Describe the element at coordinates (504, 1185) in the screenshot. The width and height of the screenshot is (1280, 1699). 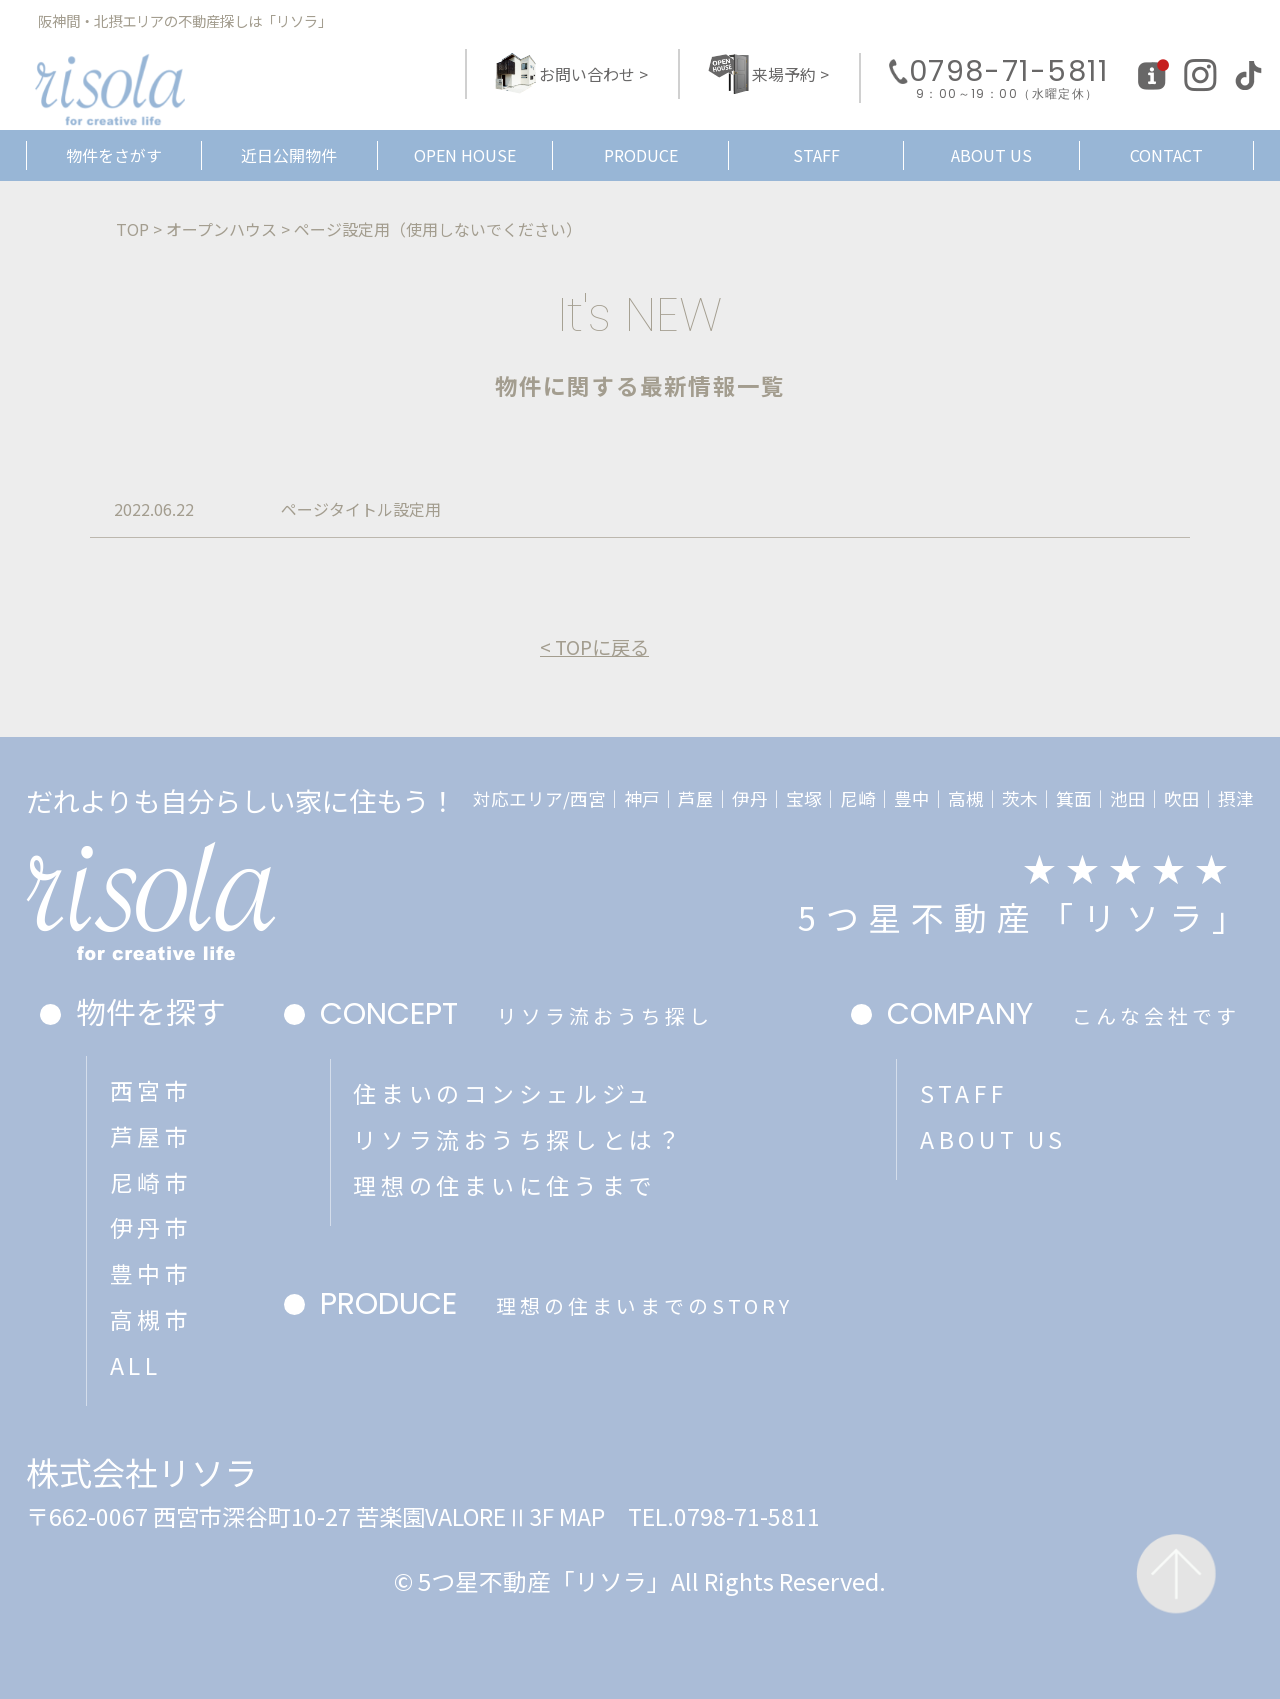
I see `理想の住まいに住うまで` at that location.